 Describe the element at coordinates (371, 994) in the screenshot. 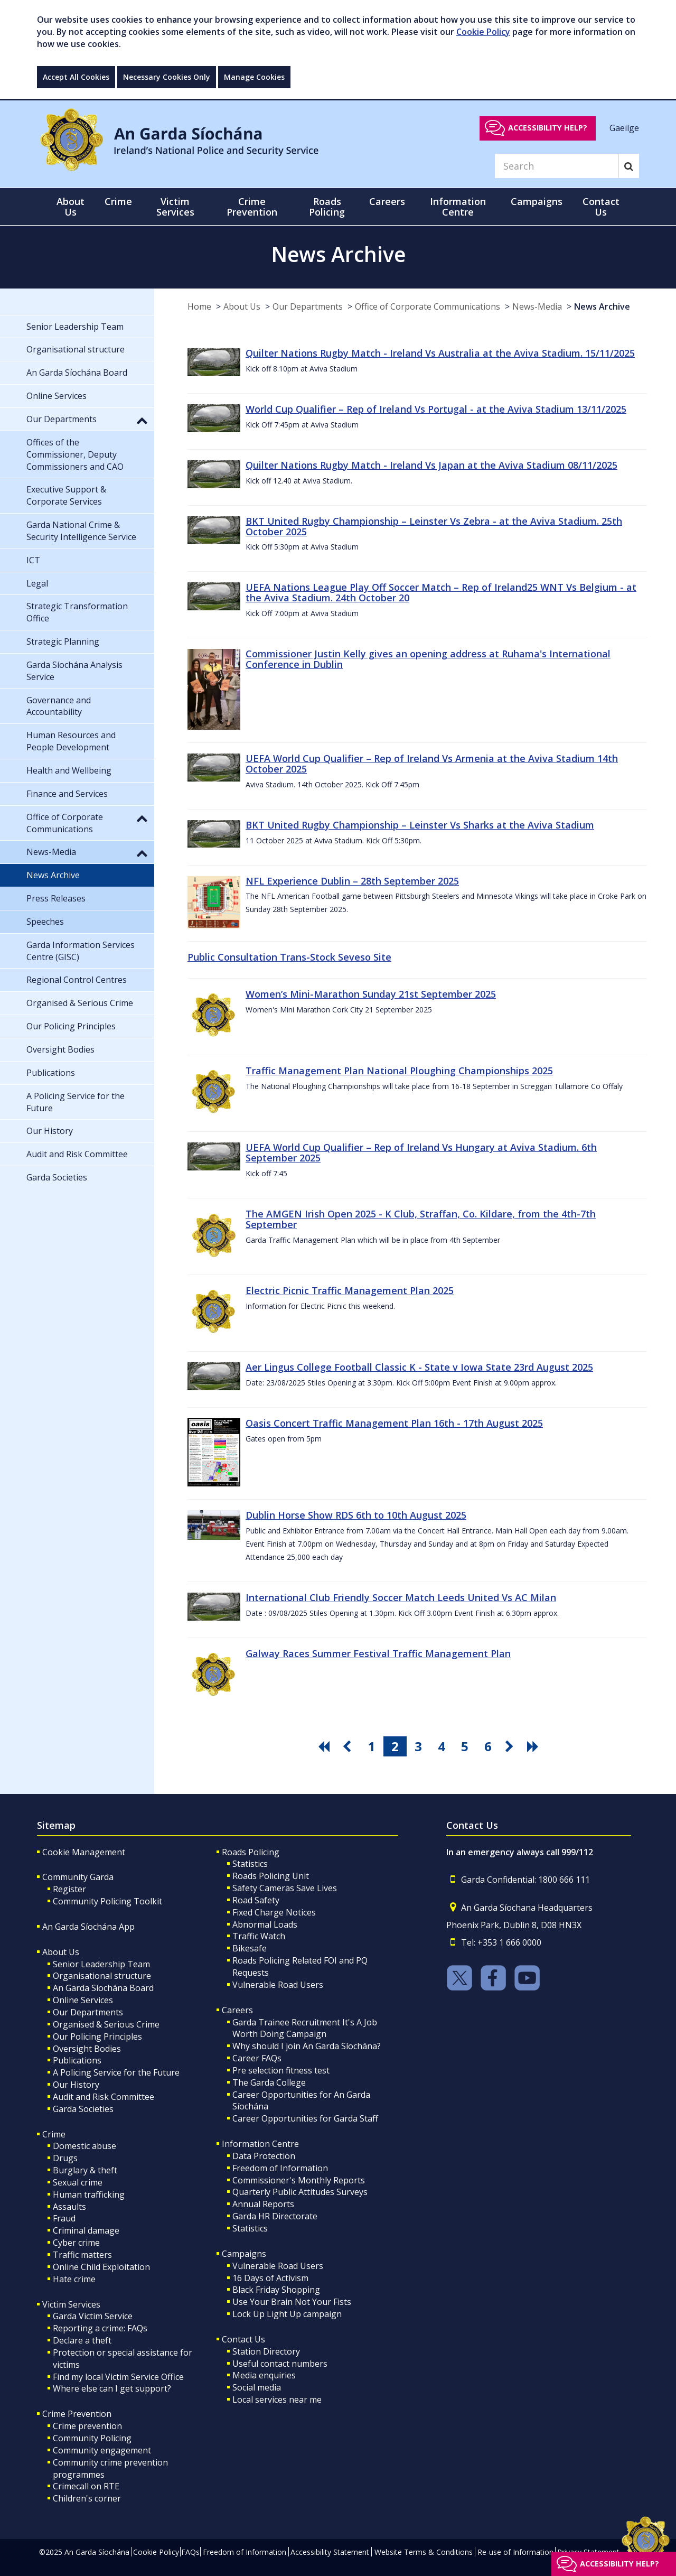

I see `Women’s Mini-Marathon Sunday 21st September 2025` at that location.